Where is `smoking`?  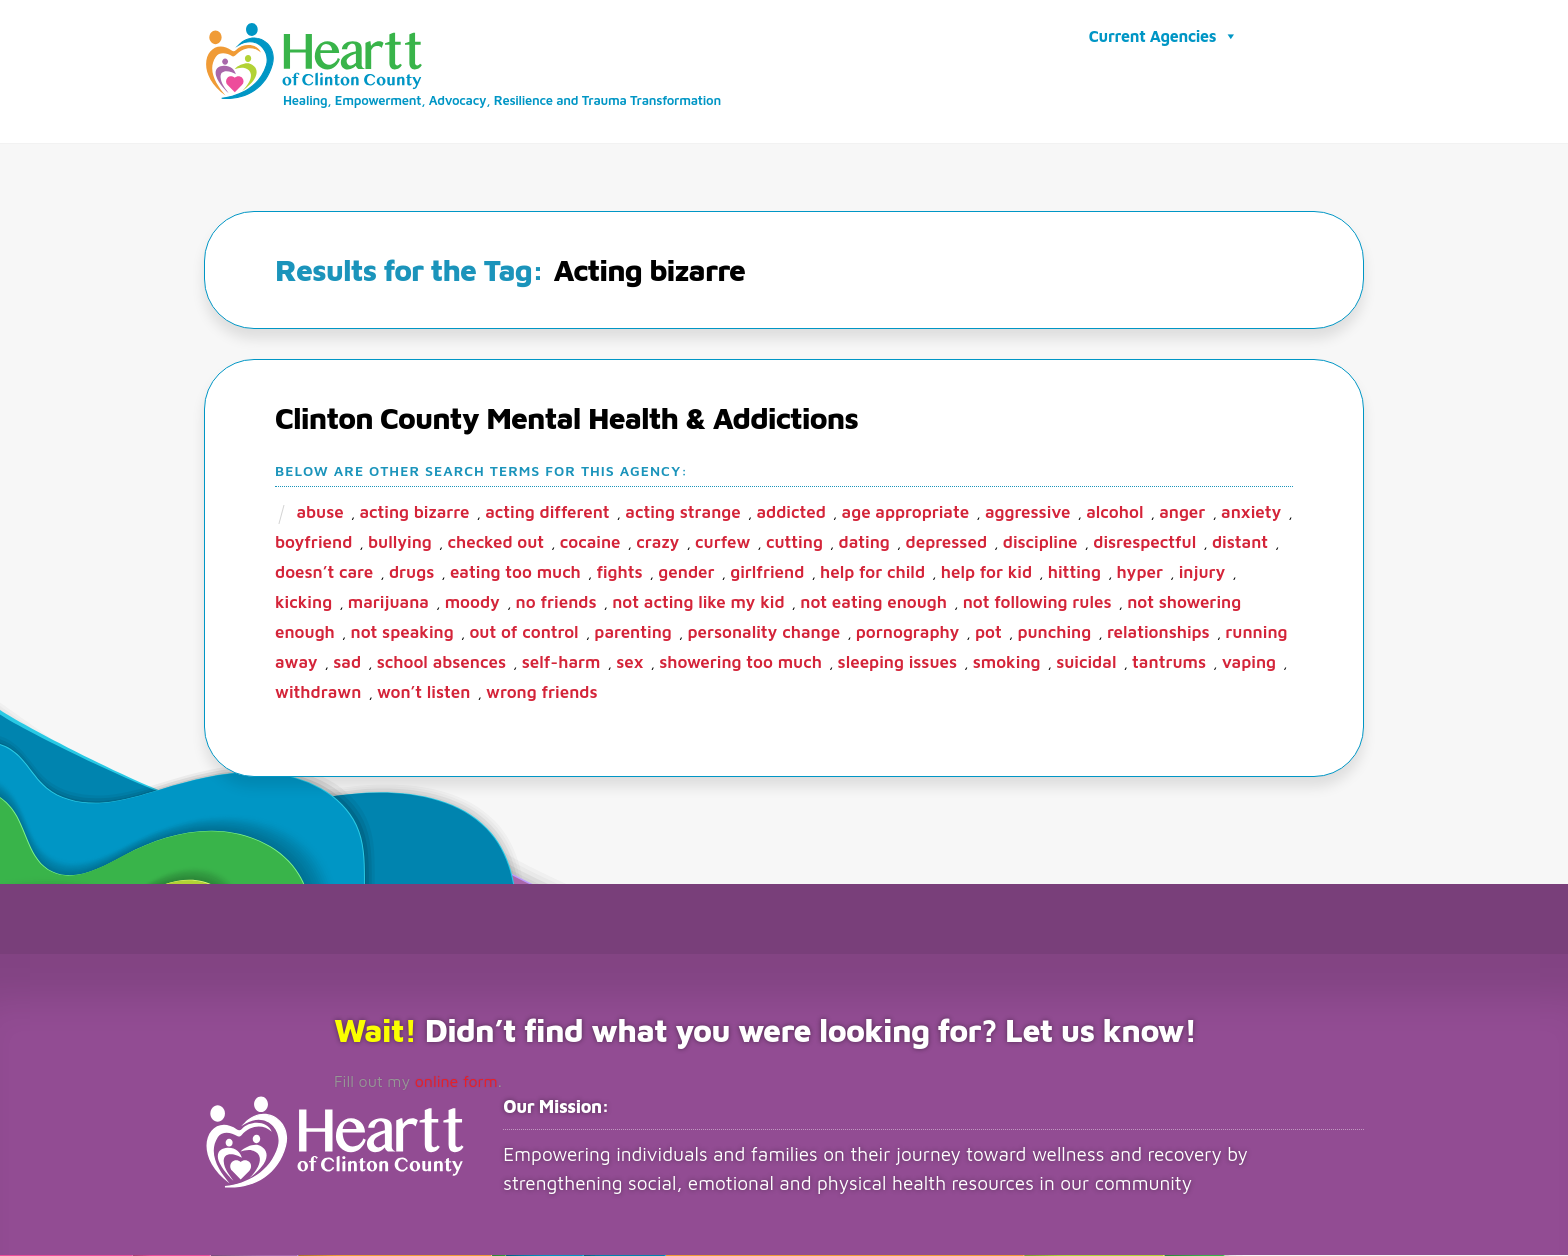 smoking is located at coordinates (1007, 663).